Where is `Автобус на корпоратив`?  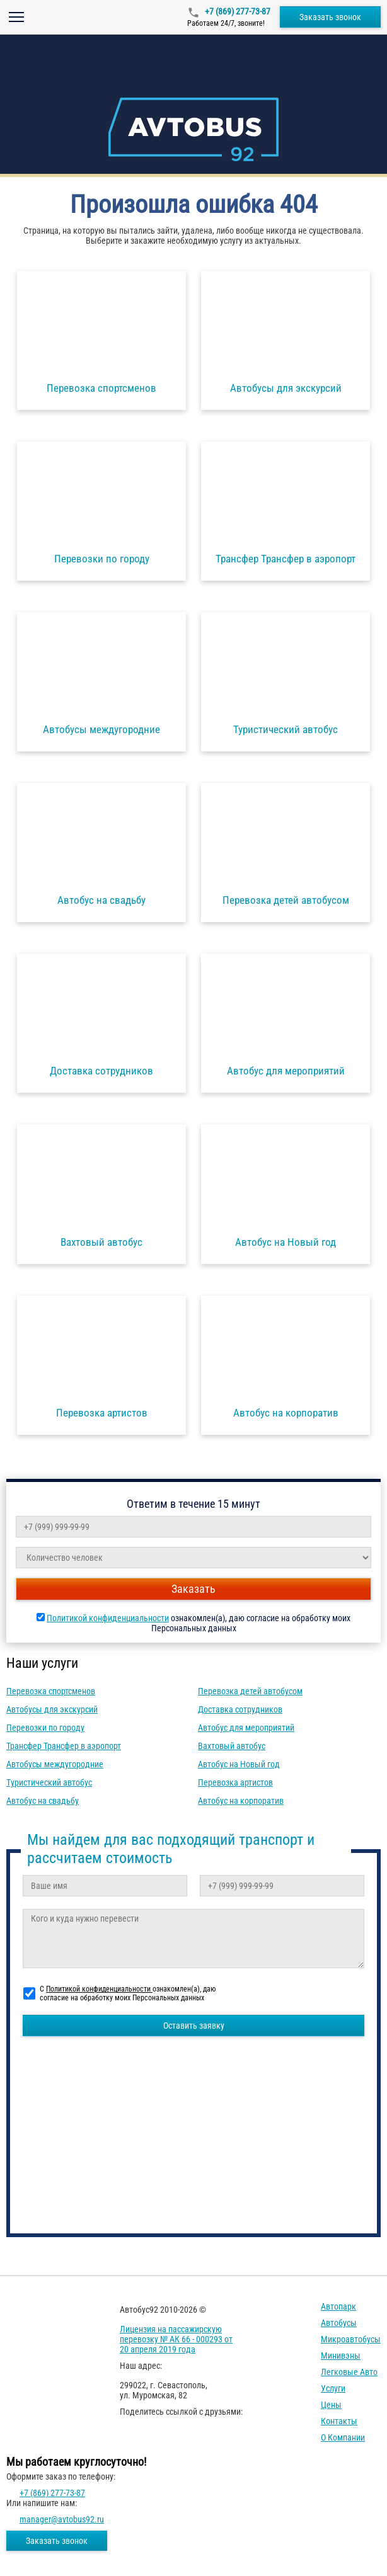 Автобус на корпоратив is located at coordinates (241, 1801).